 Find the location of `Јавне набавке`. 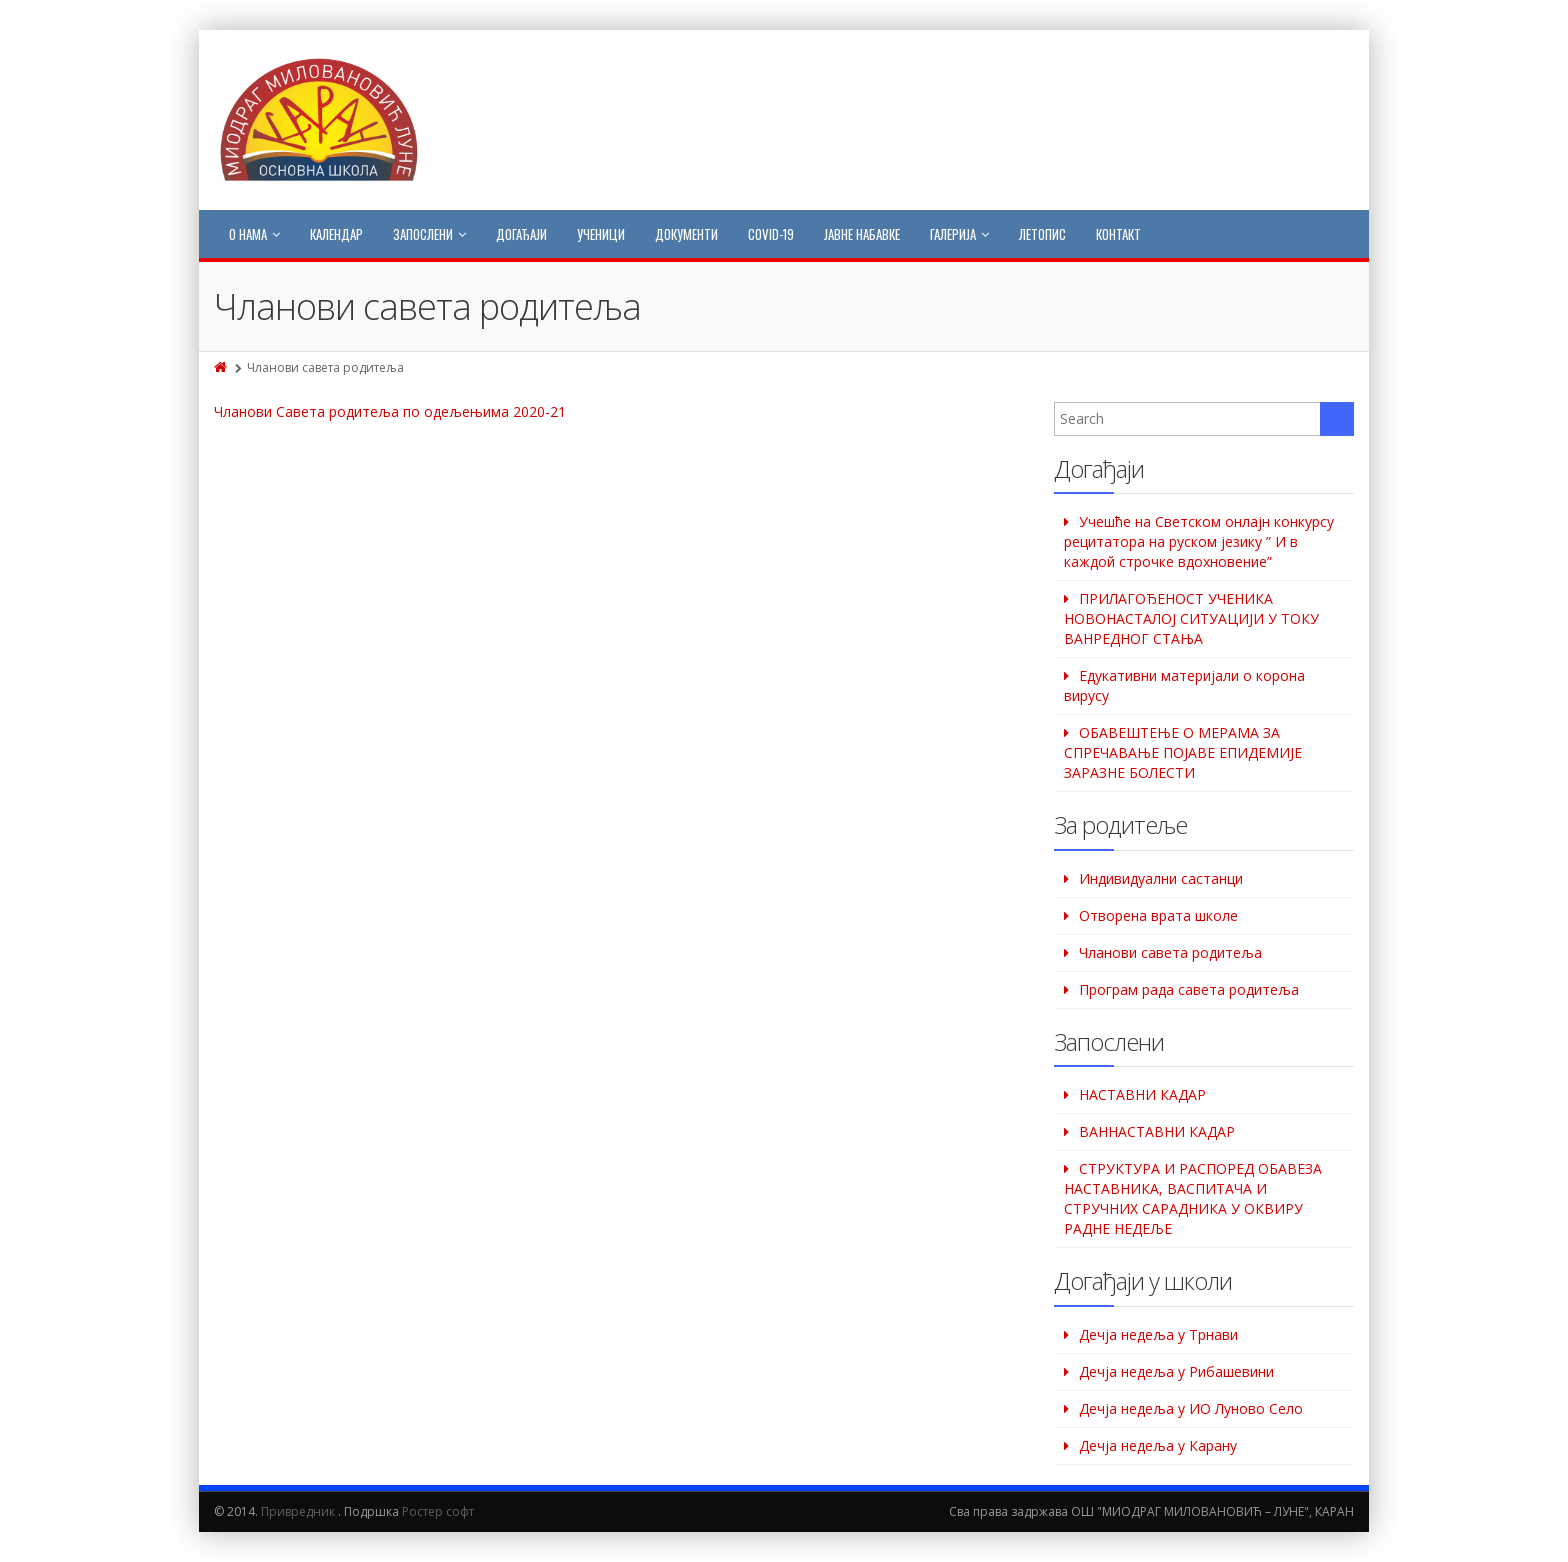

Јавне набавке is located at coordinates (862, 234).